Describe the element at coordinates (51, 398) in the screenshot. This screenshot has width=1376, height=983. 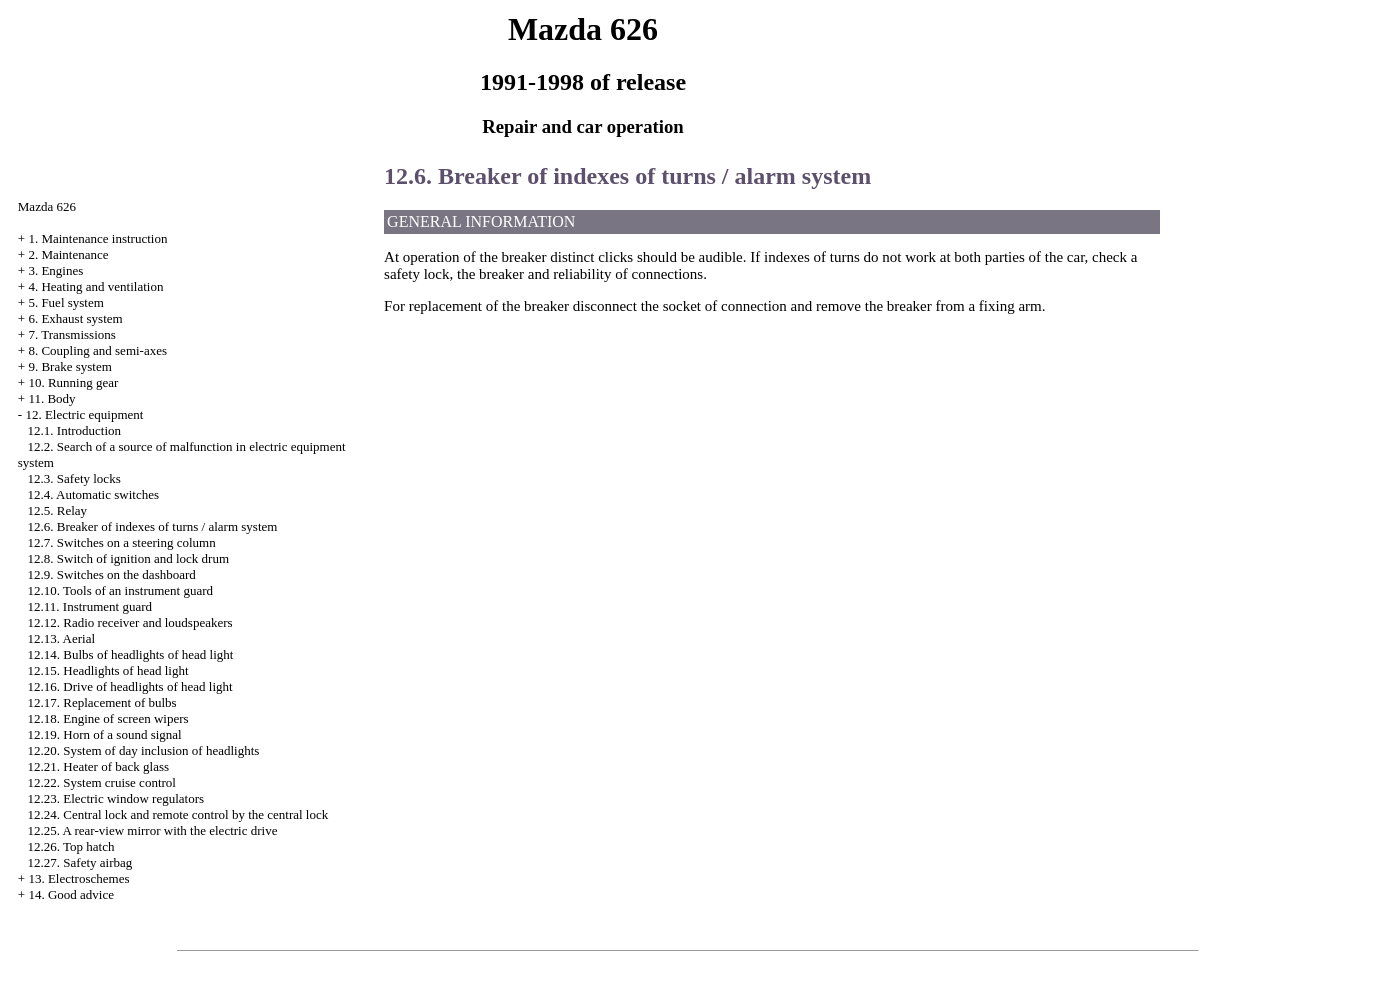
I see `11. Body` at that location.